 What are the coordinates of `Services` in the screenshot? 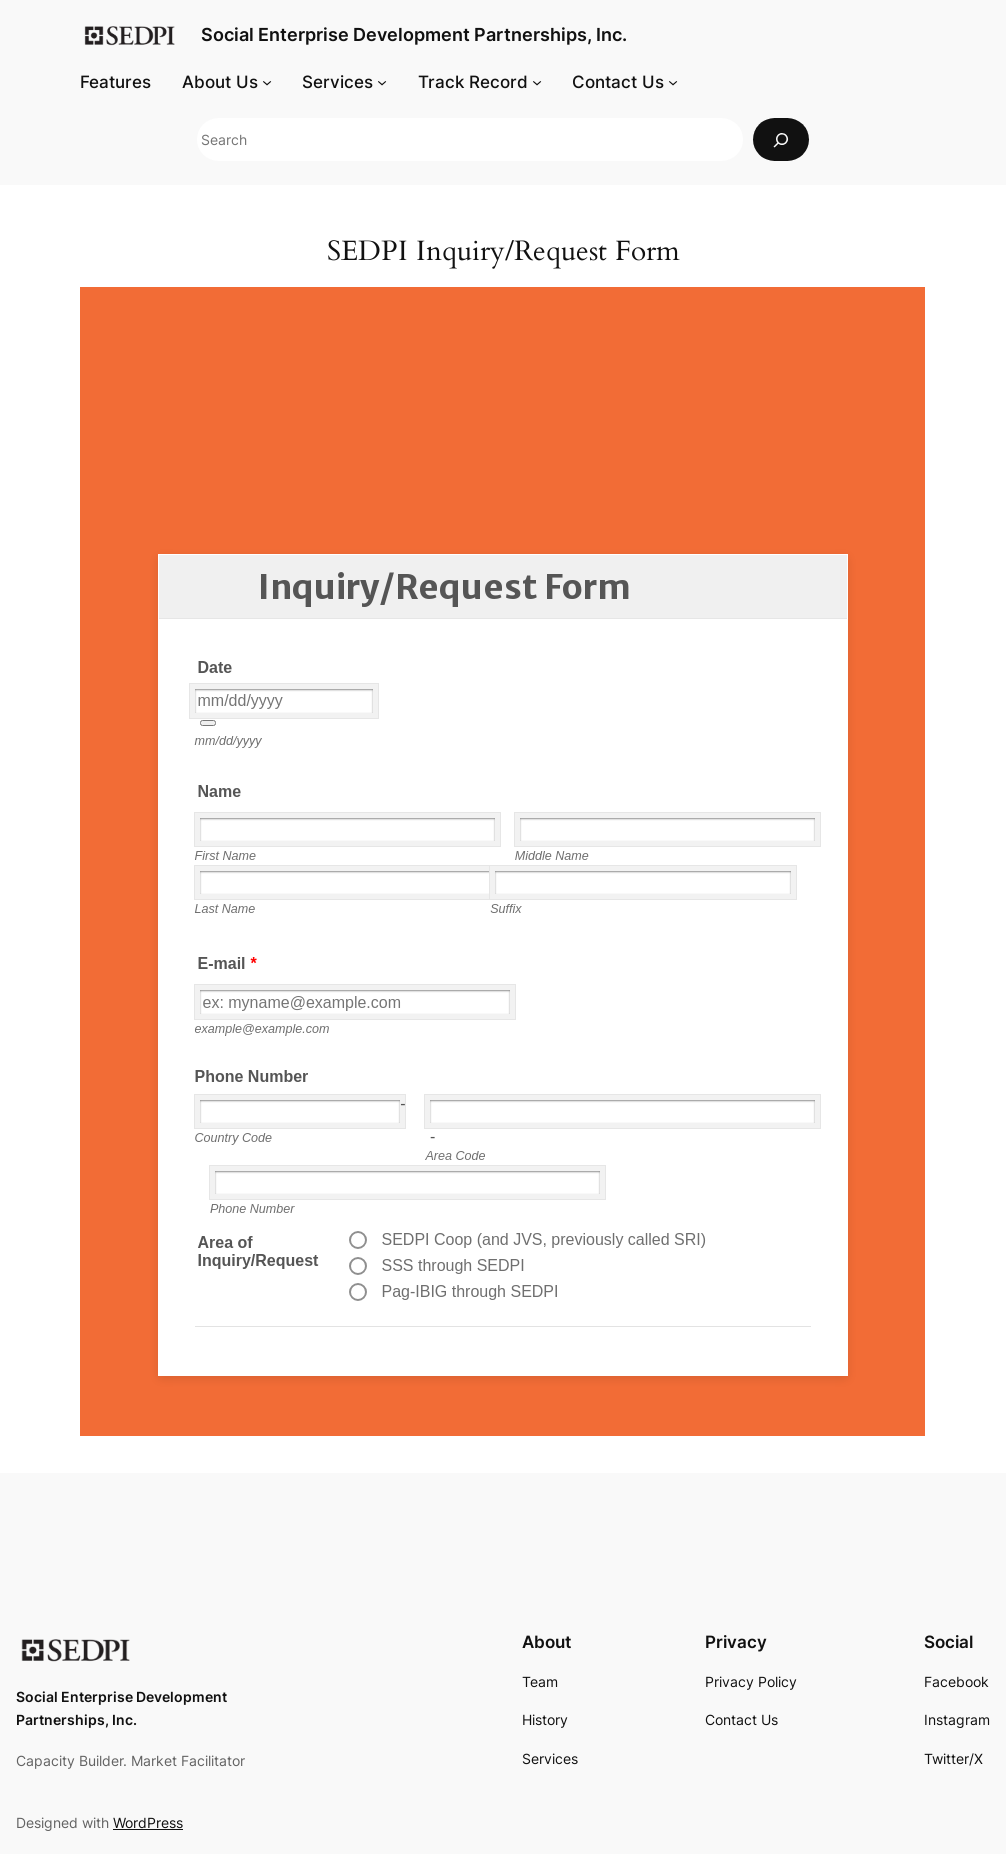 It's located at (337, 82).